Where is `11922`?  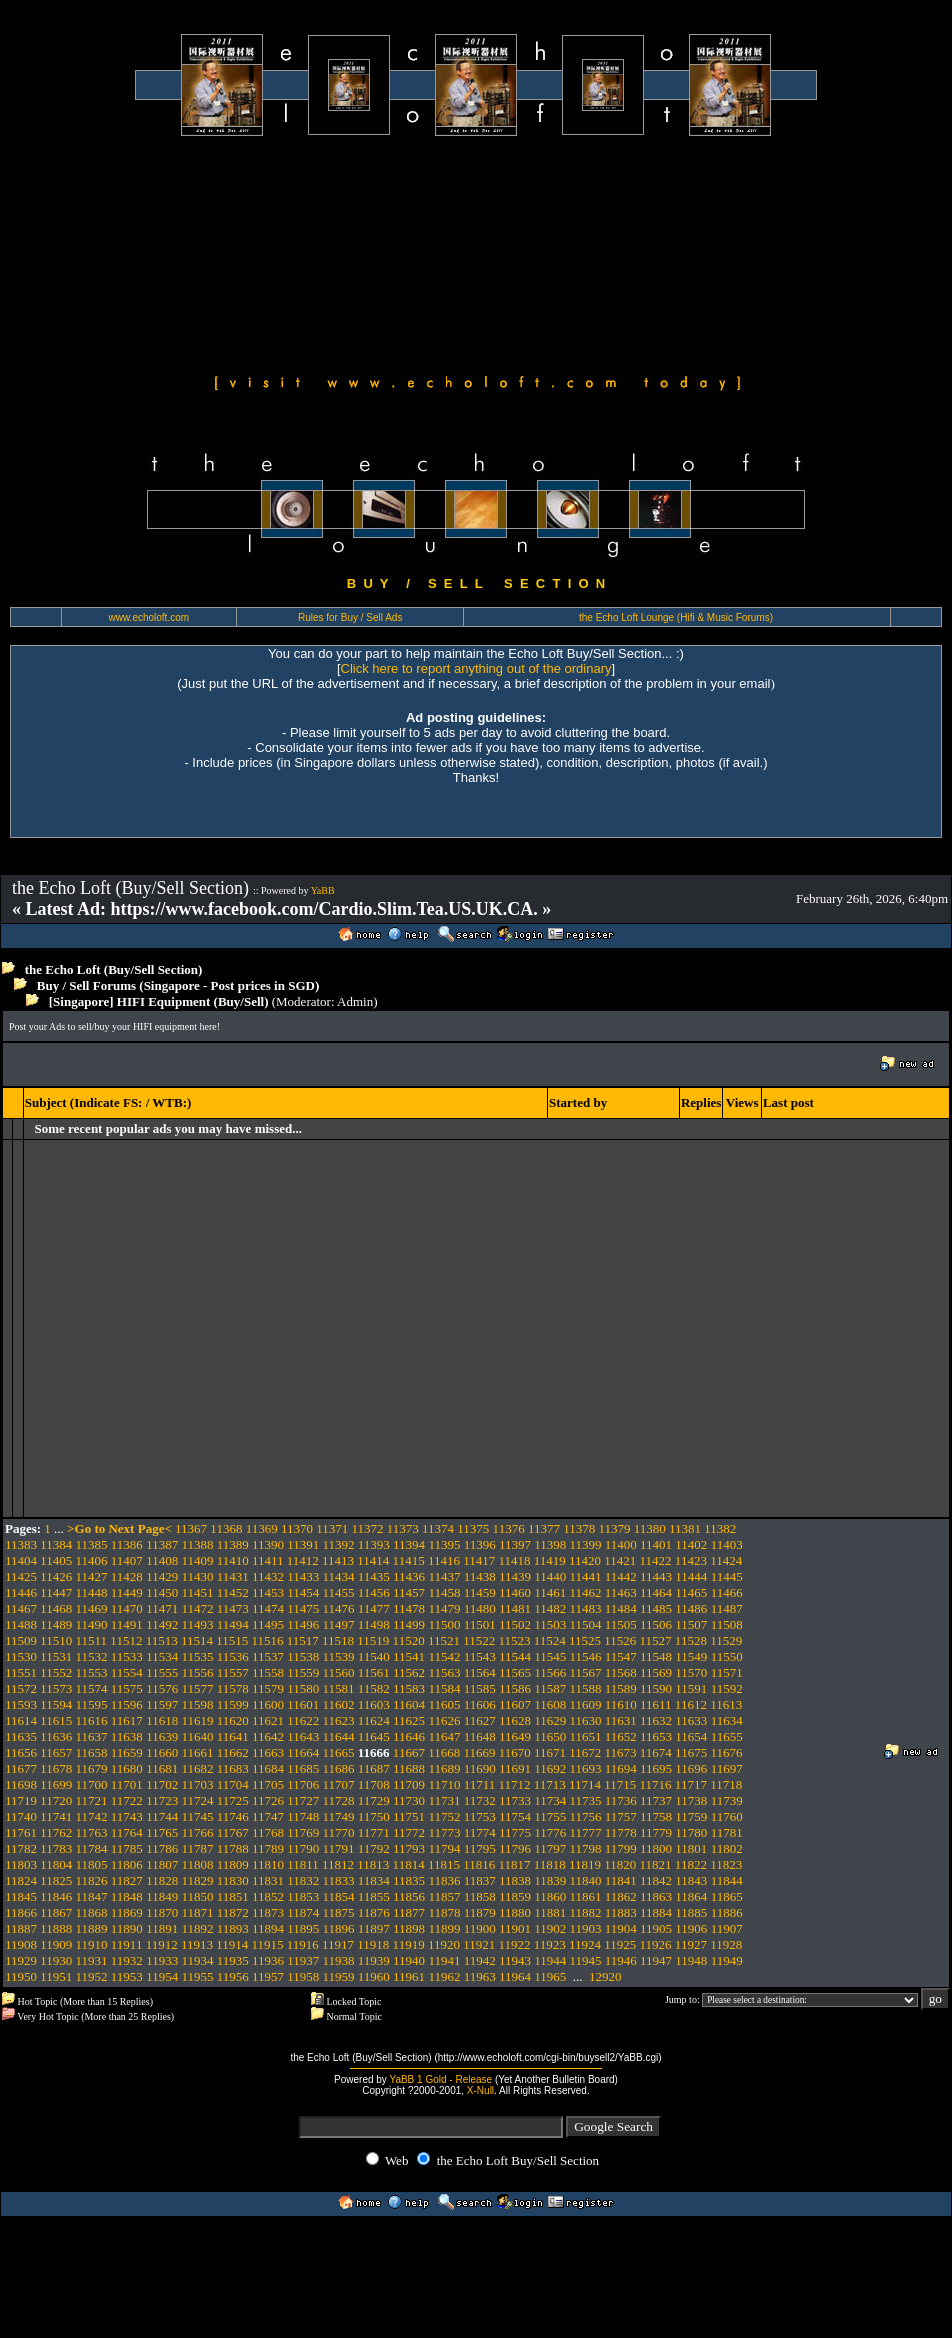 11922 is located at coordinates (514, 1944).